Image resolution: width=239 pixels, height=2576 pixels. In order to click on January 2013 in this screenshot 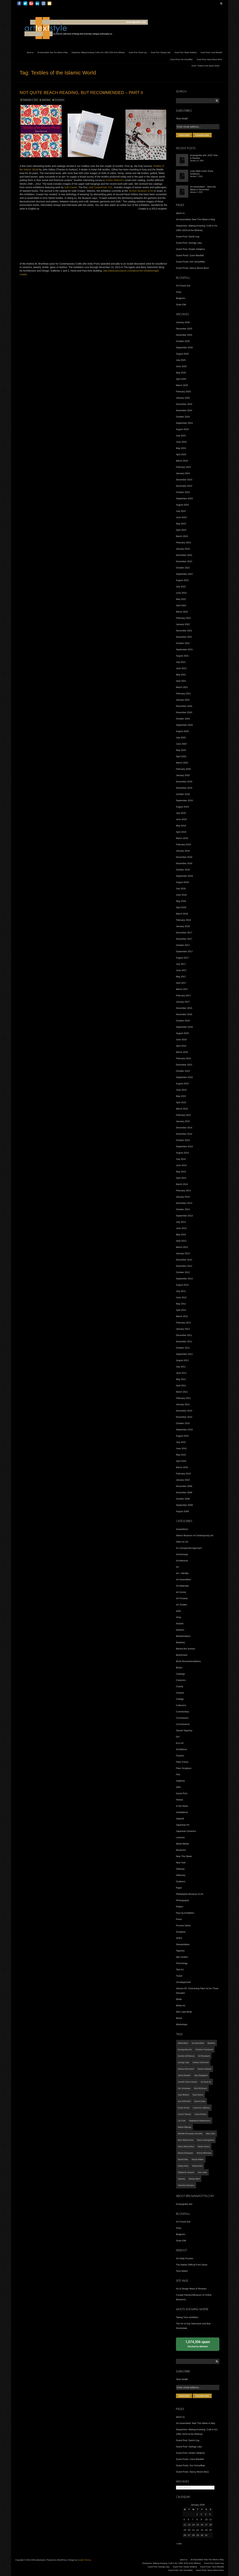, I will do `click(183, 1253)`.